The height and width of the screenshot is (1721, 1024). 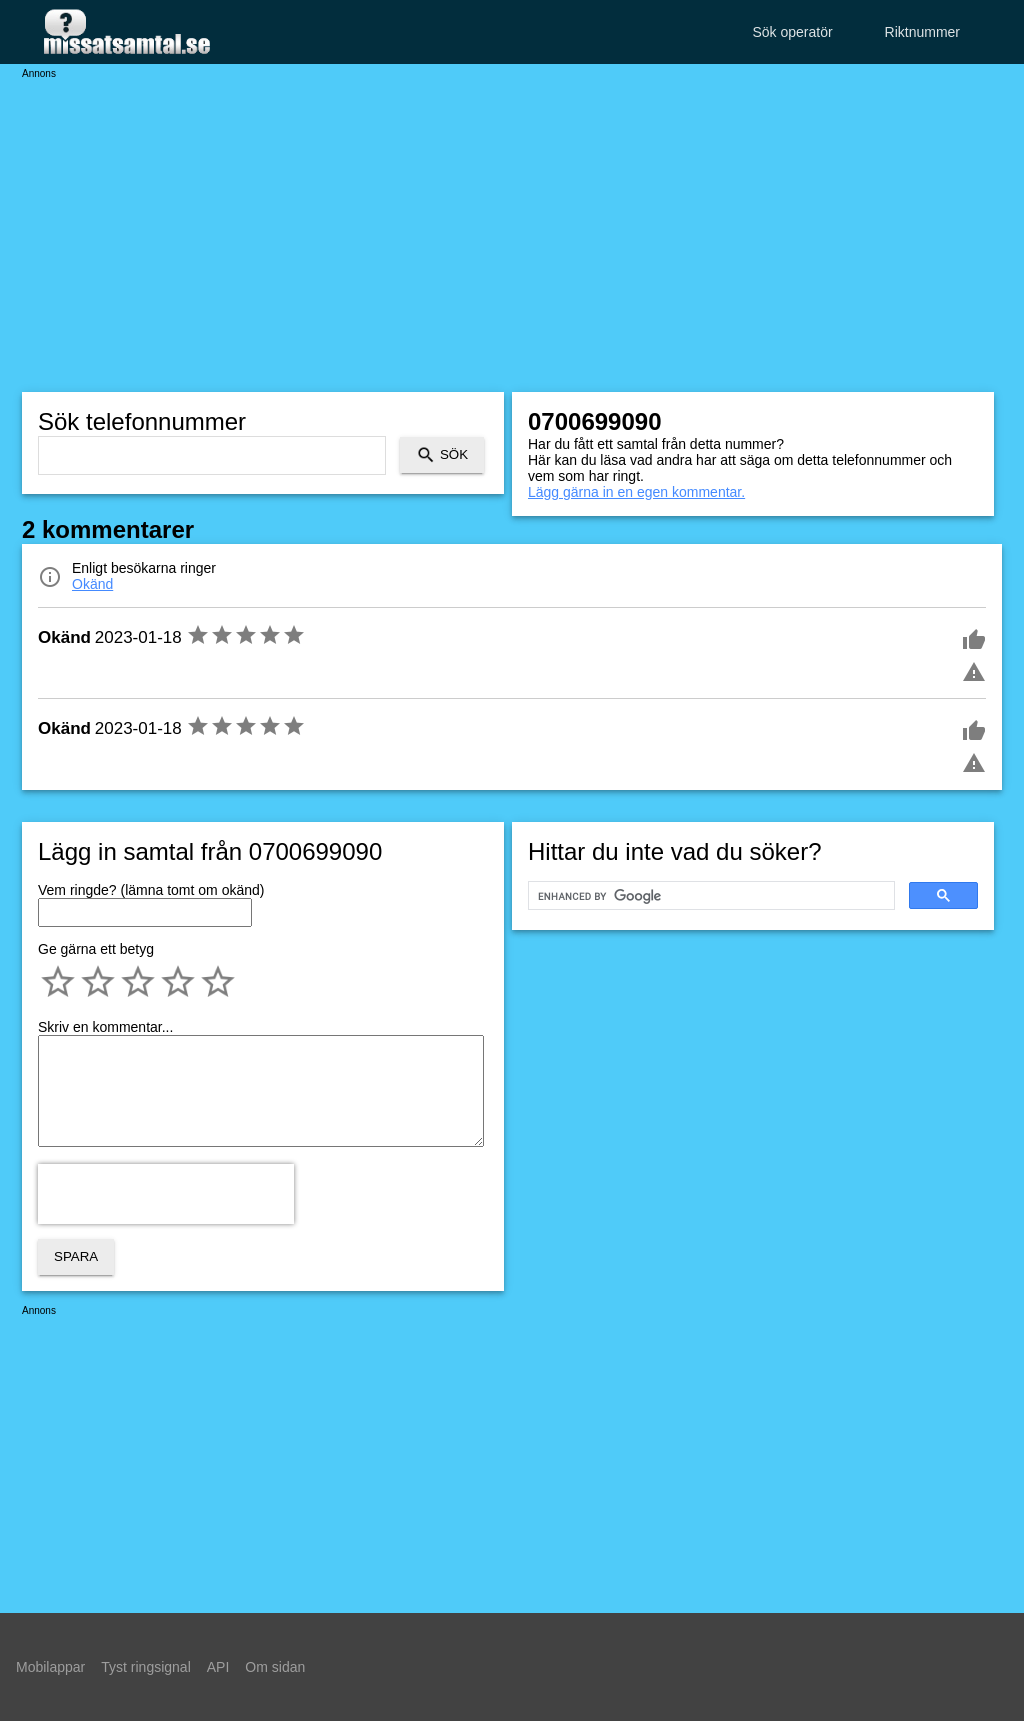 I want to click on [Advertisement], so click(x=512, y=220).